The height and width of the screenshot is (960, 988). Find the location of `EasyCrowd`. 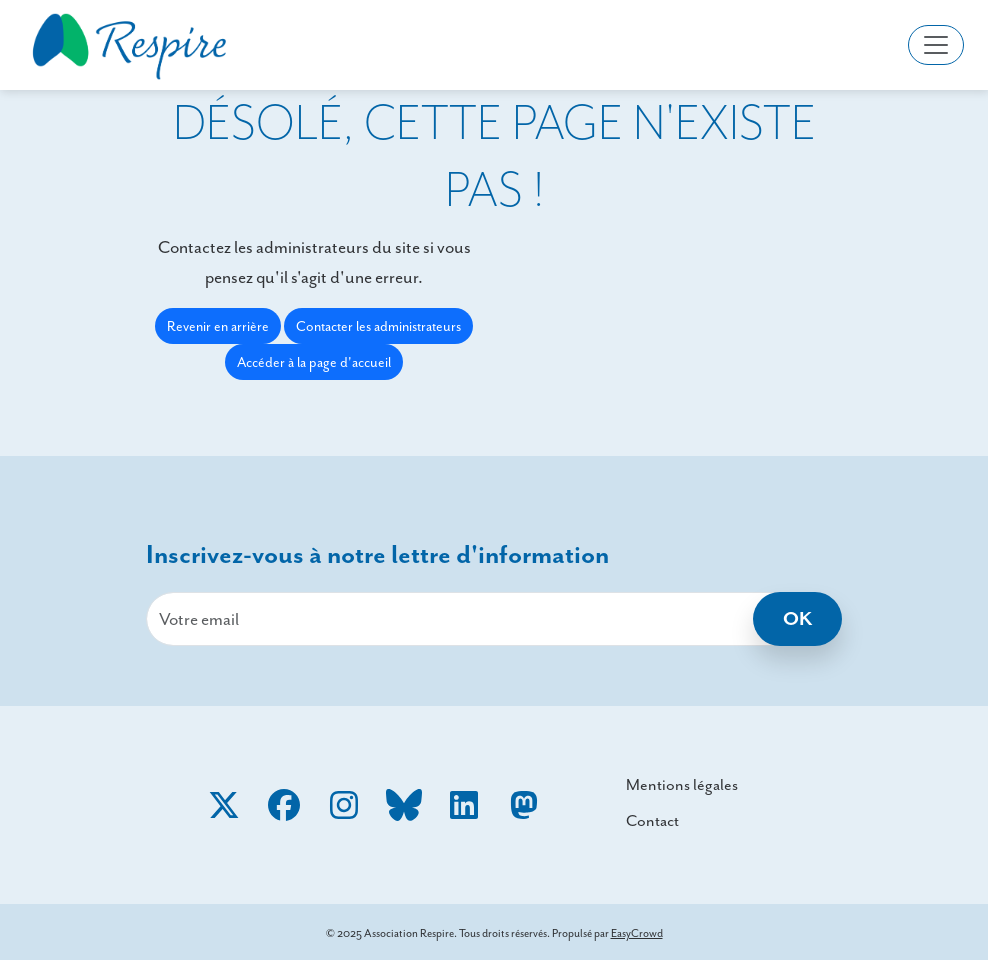

EasyCrowd is located at coordinates (637, 933).